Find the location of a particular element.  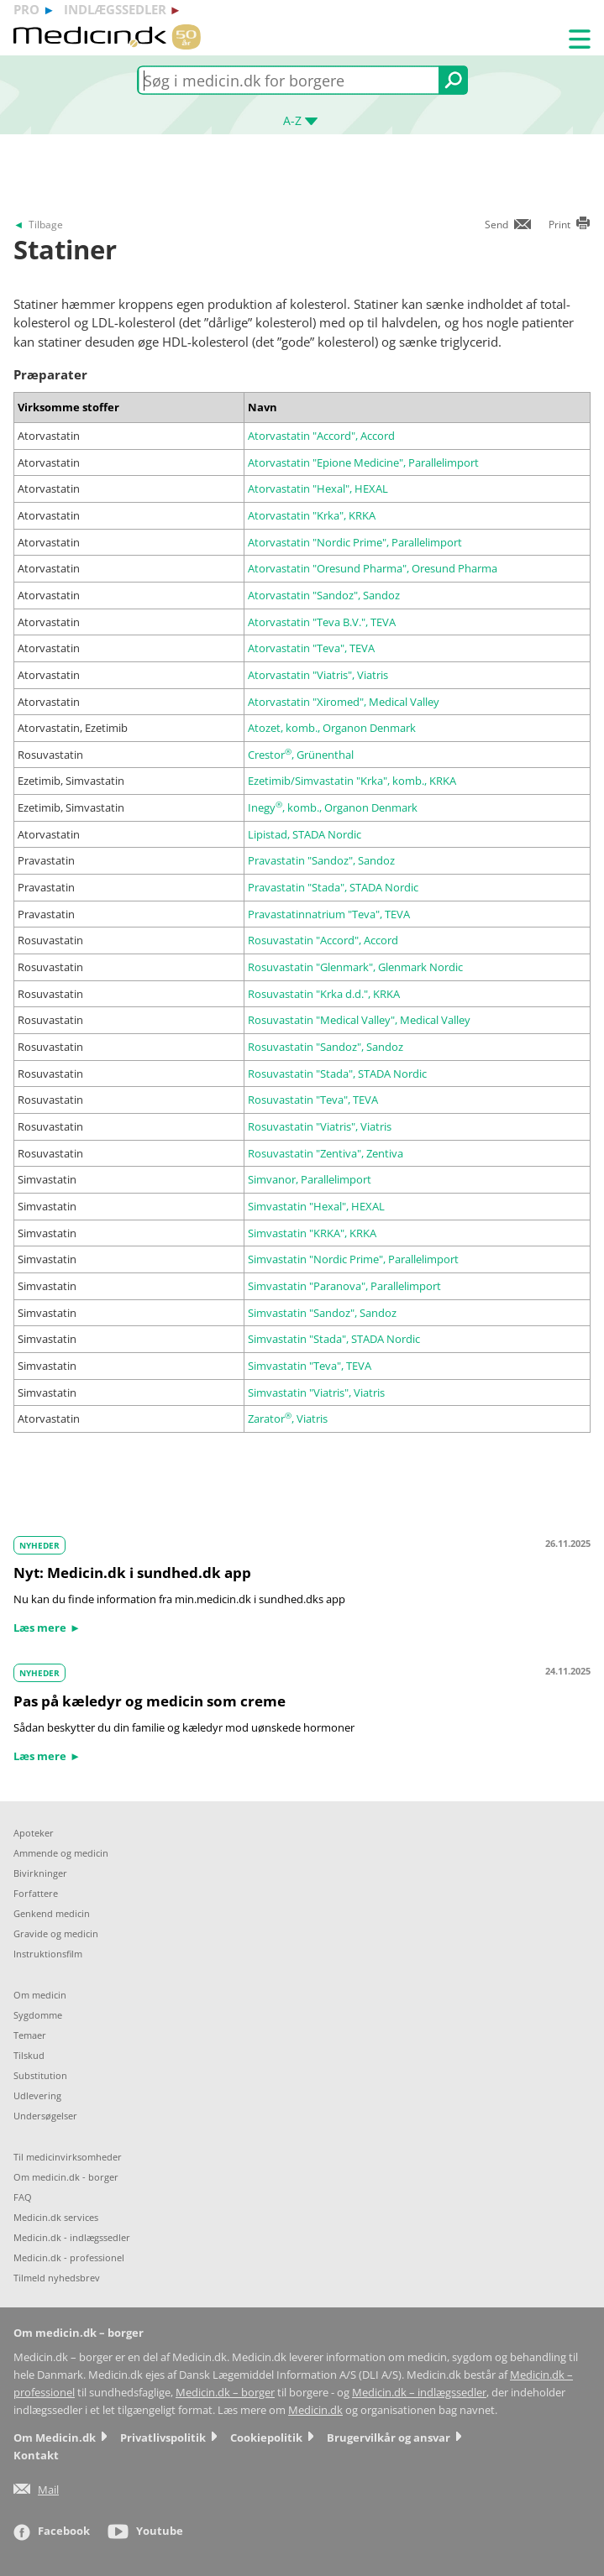

Simvastatin "Nordic Prime", Parallelimport is located at coordinates (353, 1259).